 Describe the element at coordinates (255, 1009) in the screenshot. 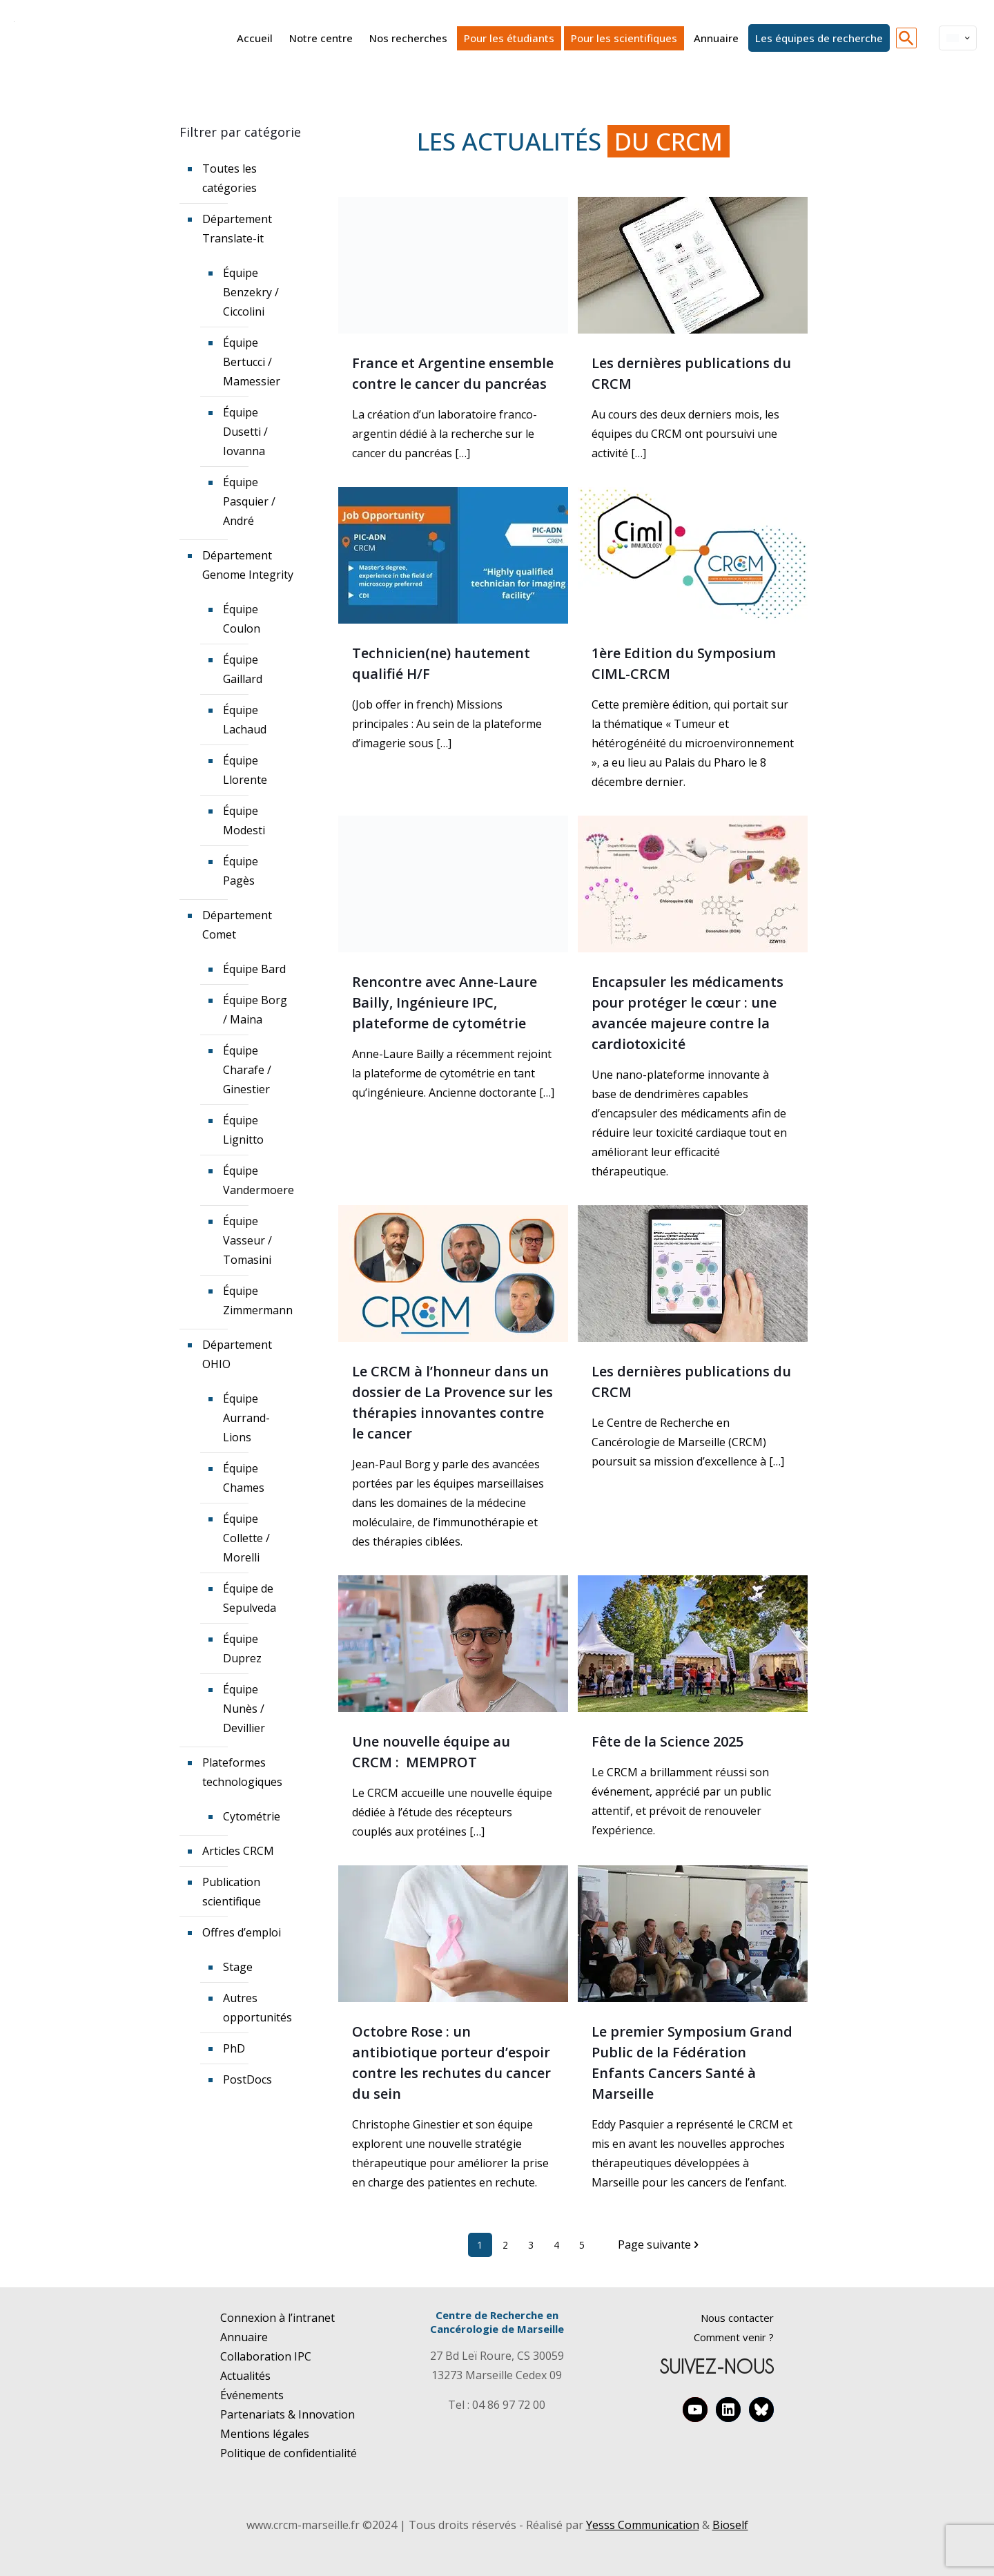

I see `Équipe Borg / Maina` at that location.